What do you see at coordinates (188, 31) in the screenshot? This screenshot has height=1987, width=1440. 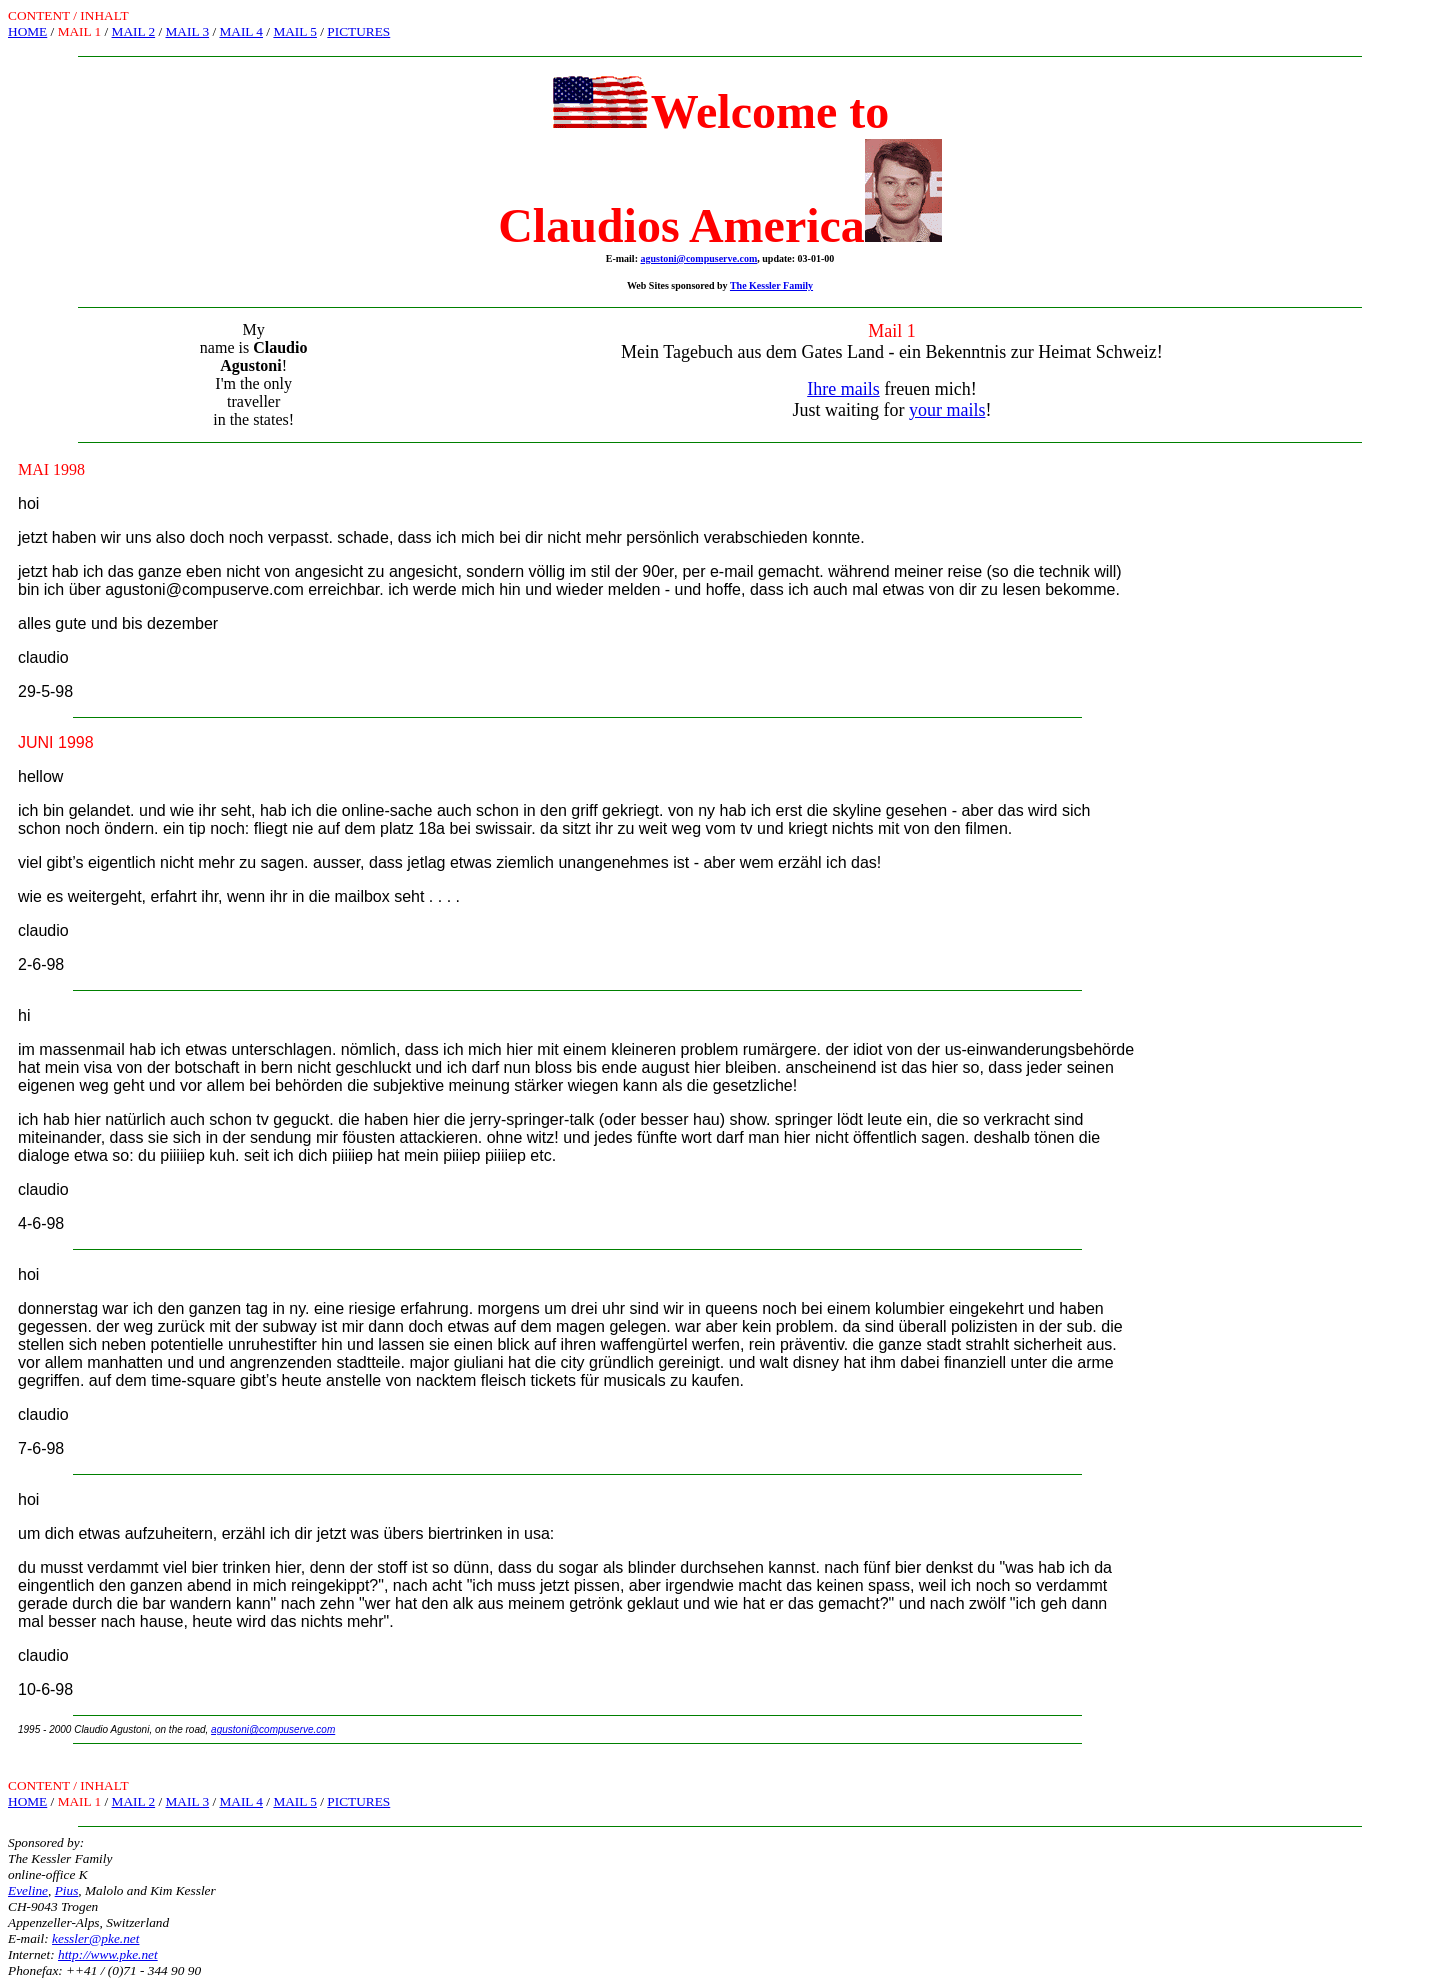 I see `MAIL 3` at bounding box center [188, 31].